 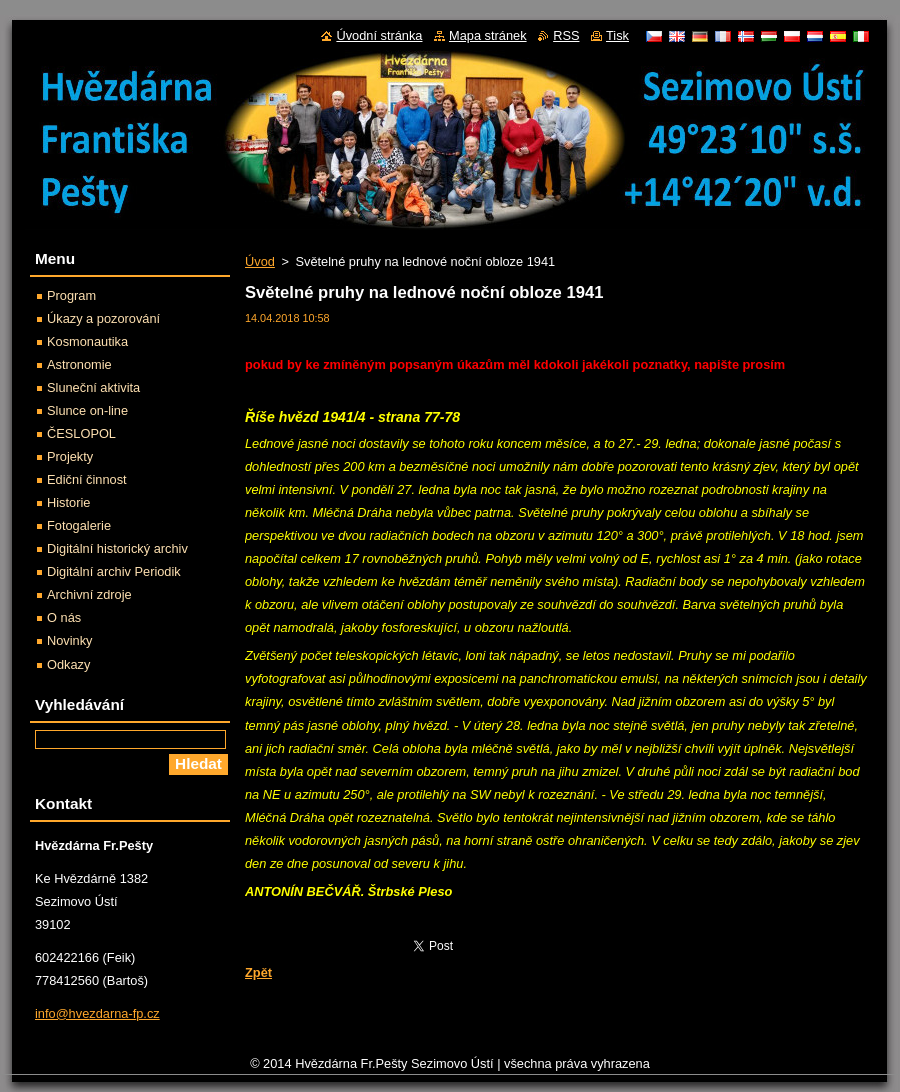 What do you see at coordinates (87, 341) in the screenshot?
I see `Kosmonautika` at bounding box center [87, 341].